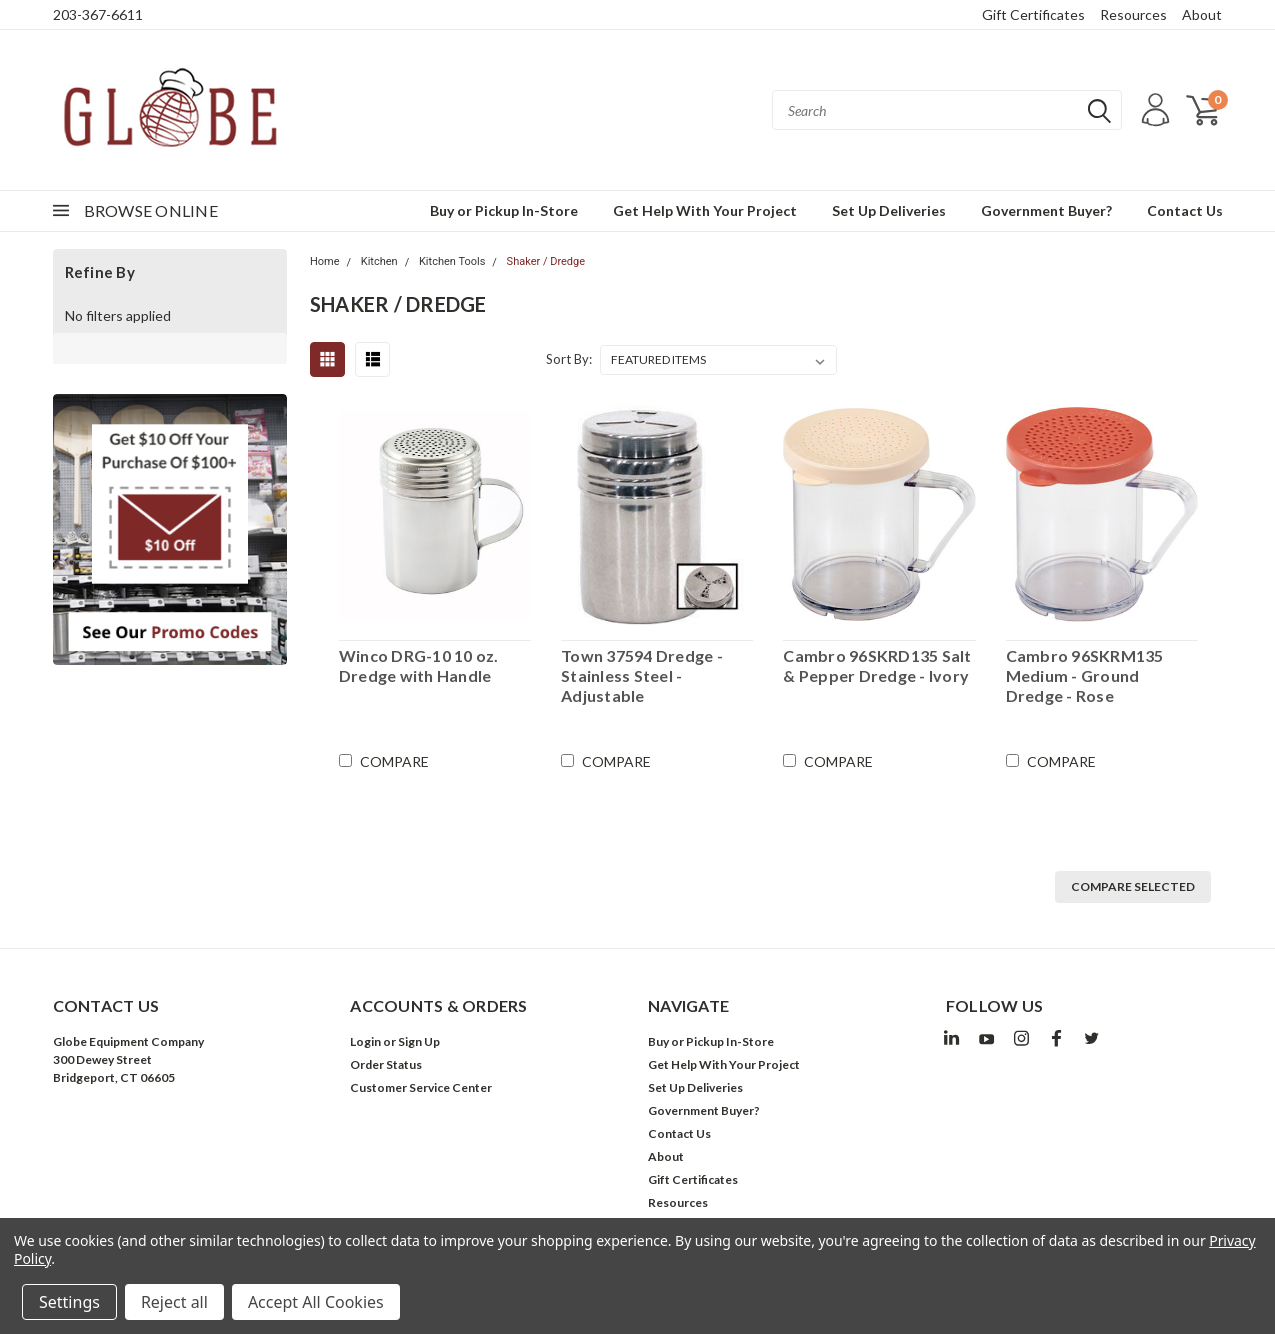 This screenshot has height=1334, width=1275. I want to click on Cambro 96SKRD135 Salt & Pepper Dredge - Ivory, so click(877, 665).